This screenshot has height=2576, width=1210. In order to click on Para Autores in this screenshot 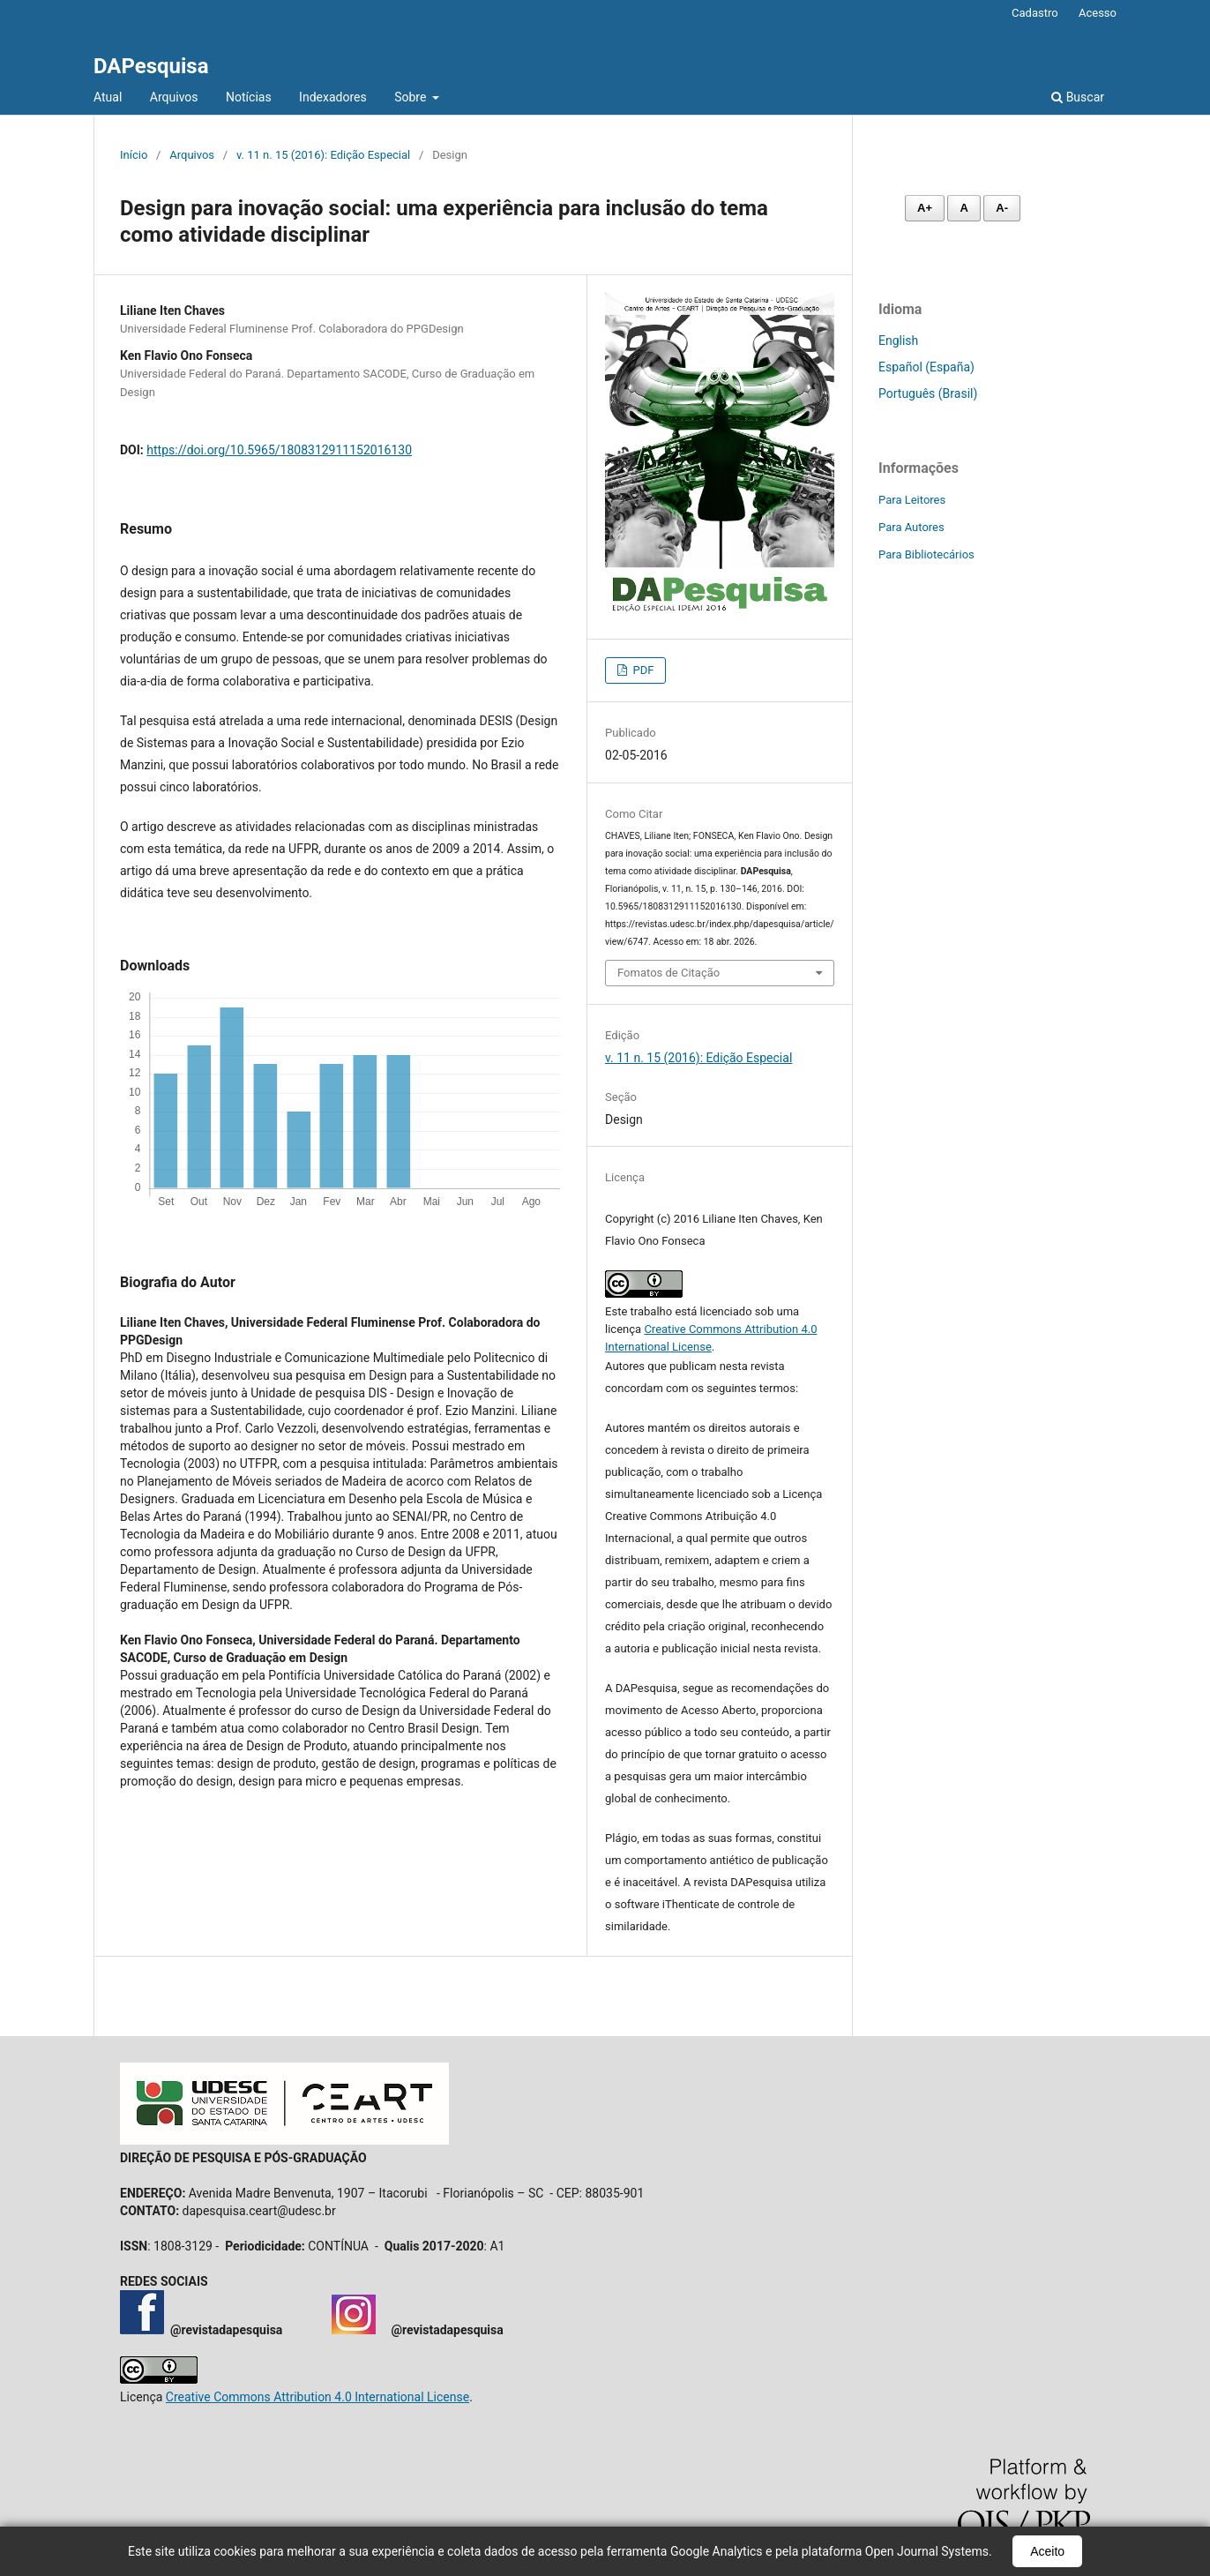, I will do `click(911, 527)`.